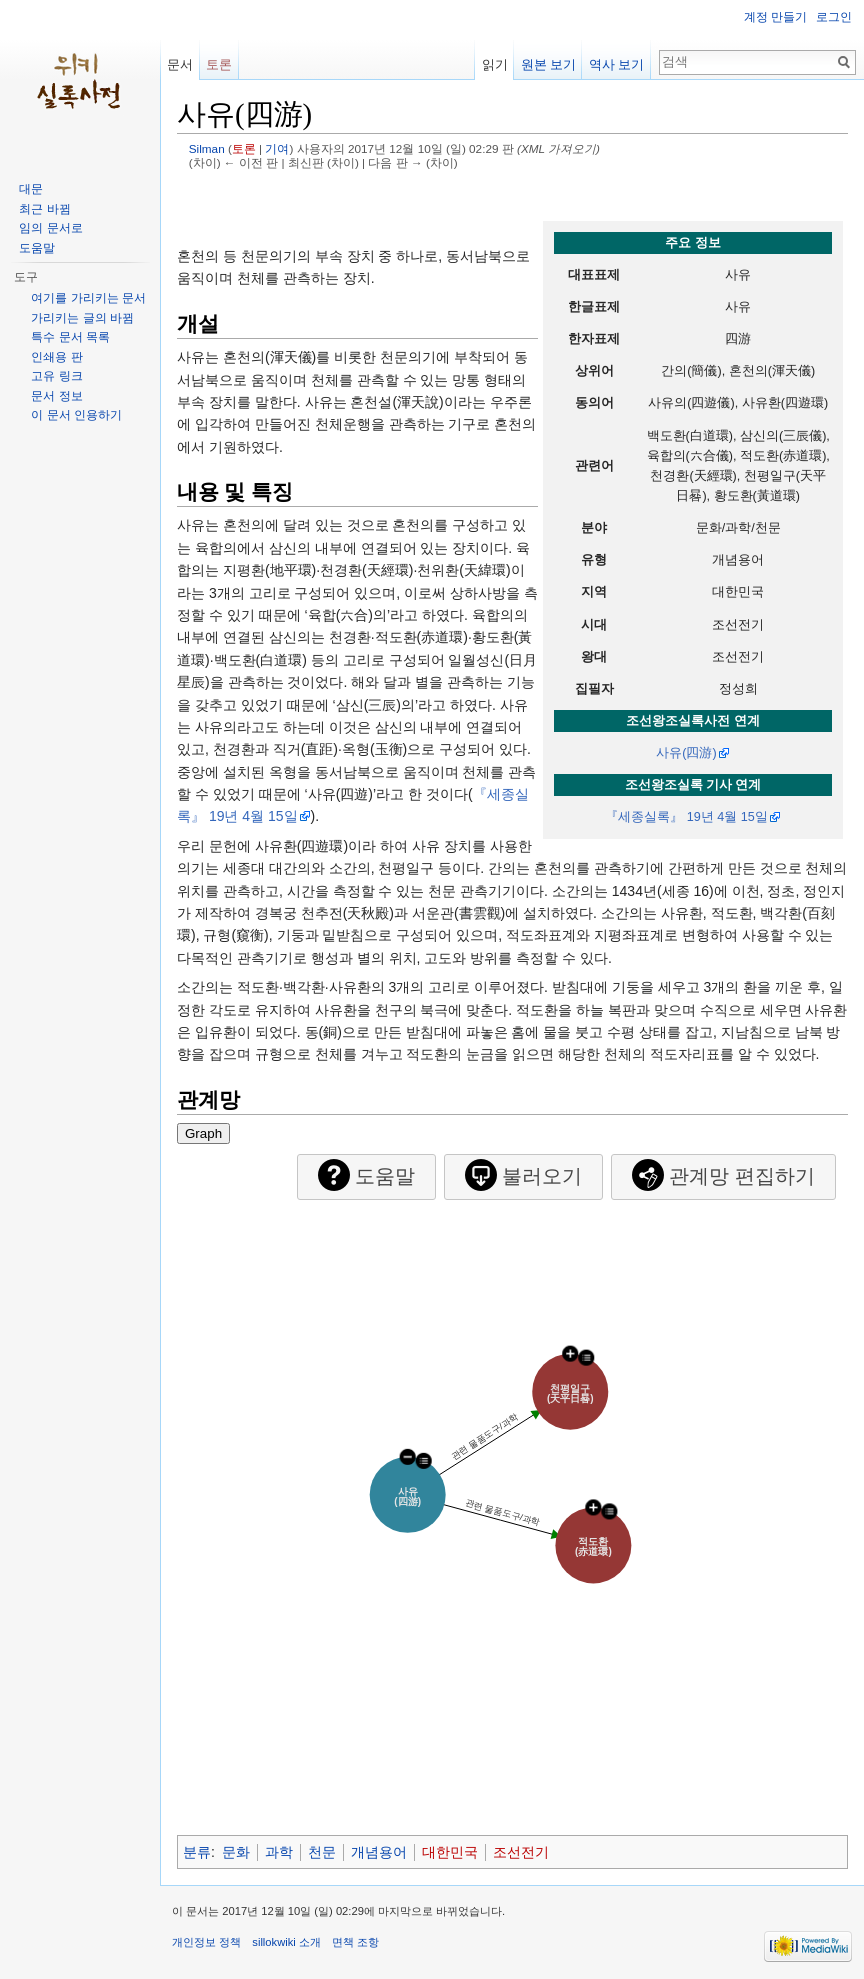 This screenshot has height=1979, width=864. What do you see at coordinates (617, 64) in the screenshot?
I see `역사 보기` at bounding box center [617, 64].